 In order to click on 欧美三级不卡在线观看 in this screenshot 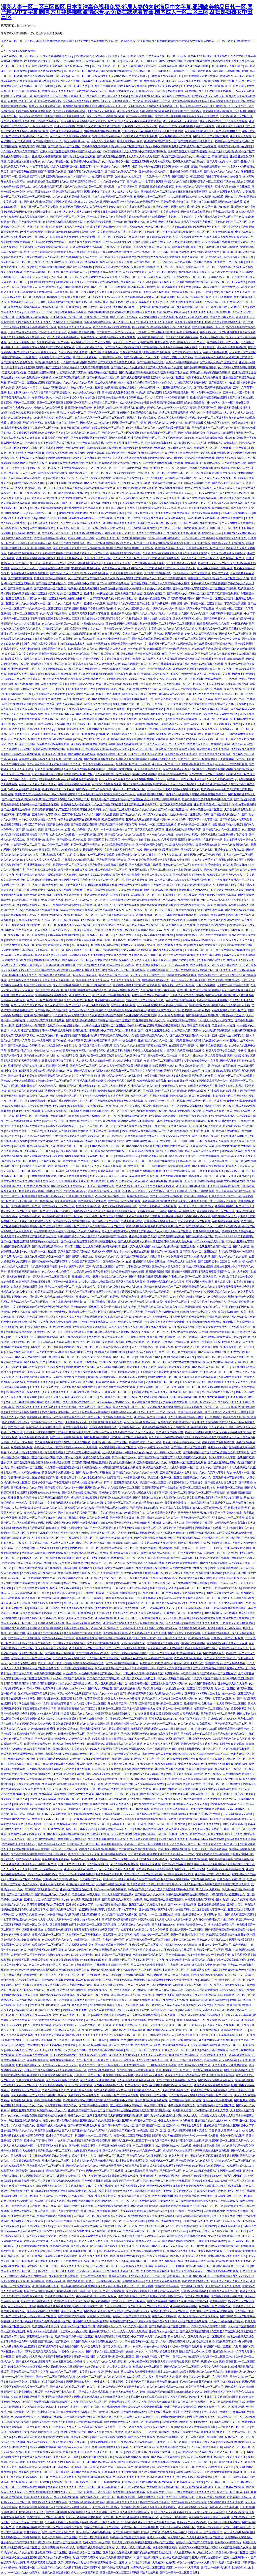, I will do `click(242, 2190)`.